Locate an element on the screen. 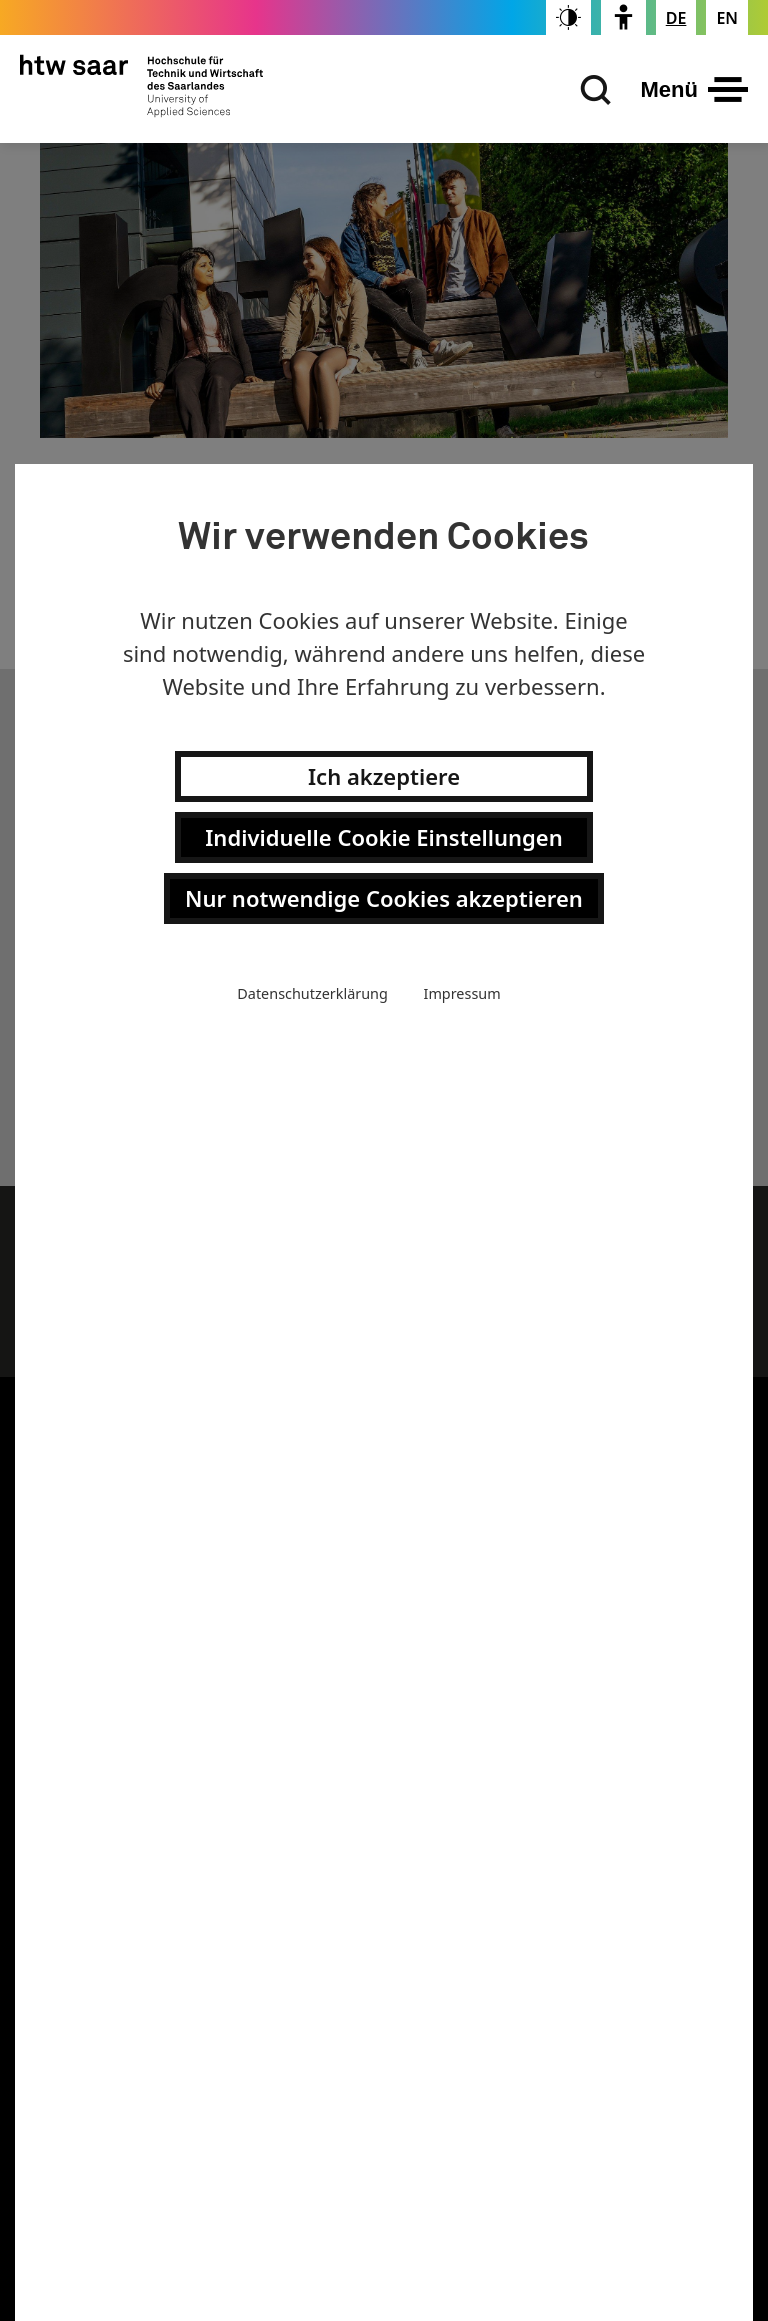 This screenshot has width=768, height=2321. Datenschutzerklärung is located at coordinates (312, 993).